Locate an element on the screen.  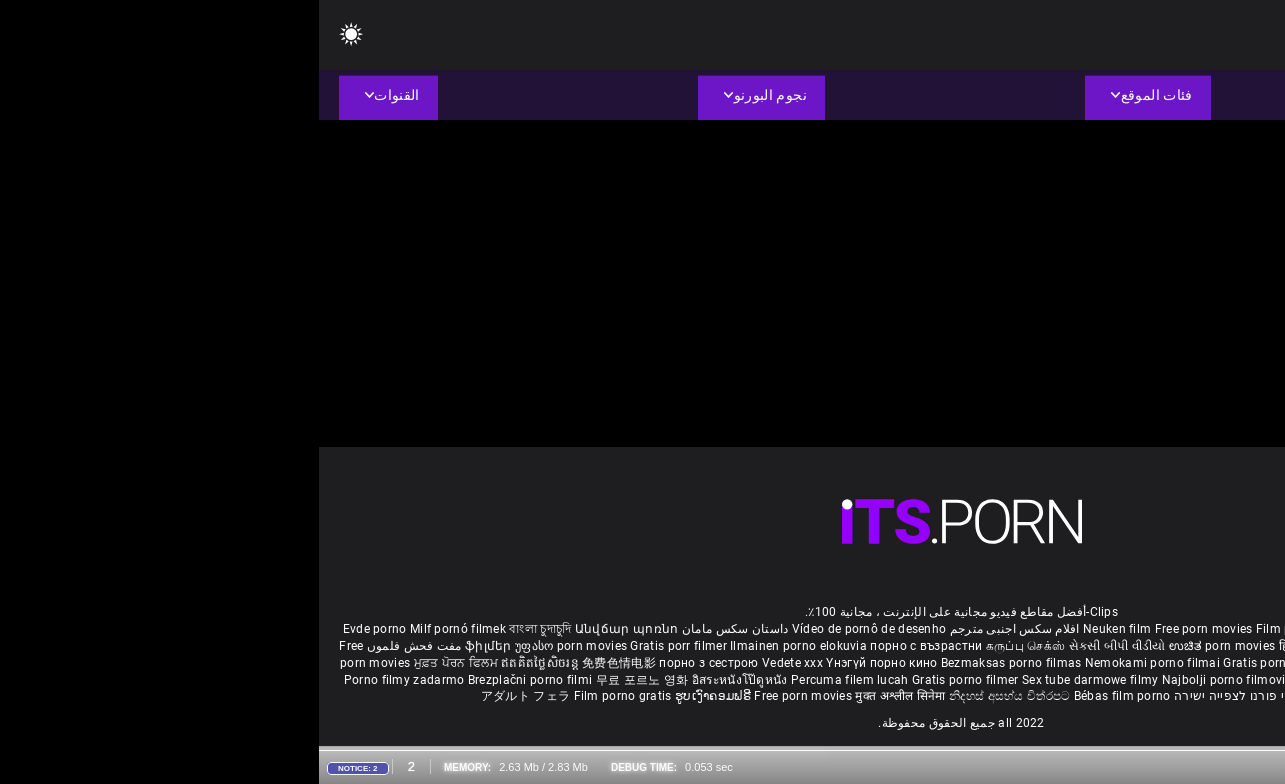
Najbolji porno filmovi is located at coordinates (905, 680).